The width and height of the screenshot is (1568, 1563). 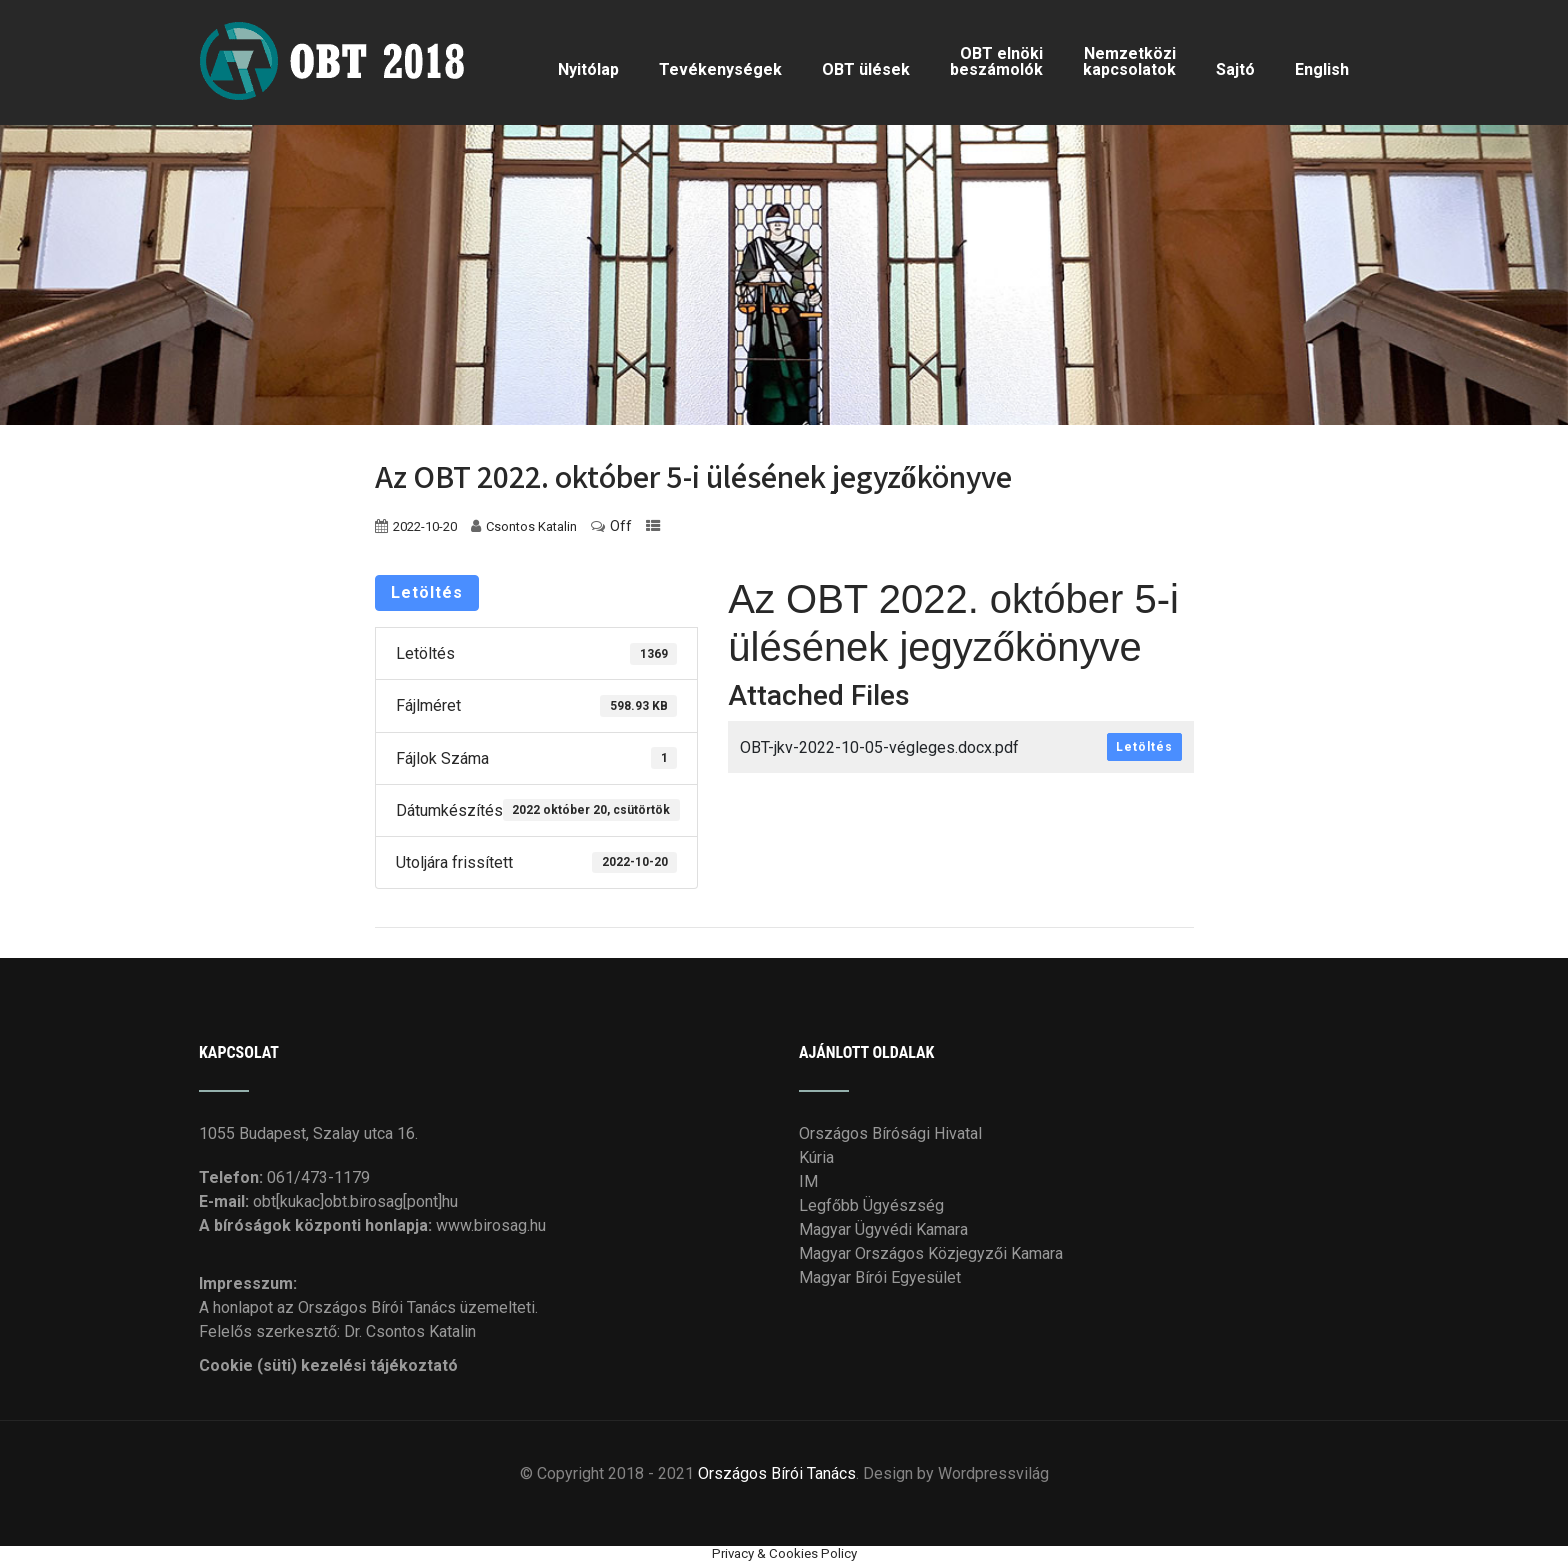 I want to click on OBT elnöki beszámolók, so click(x=996, y=60).